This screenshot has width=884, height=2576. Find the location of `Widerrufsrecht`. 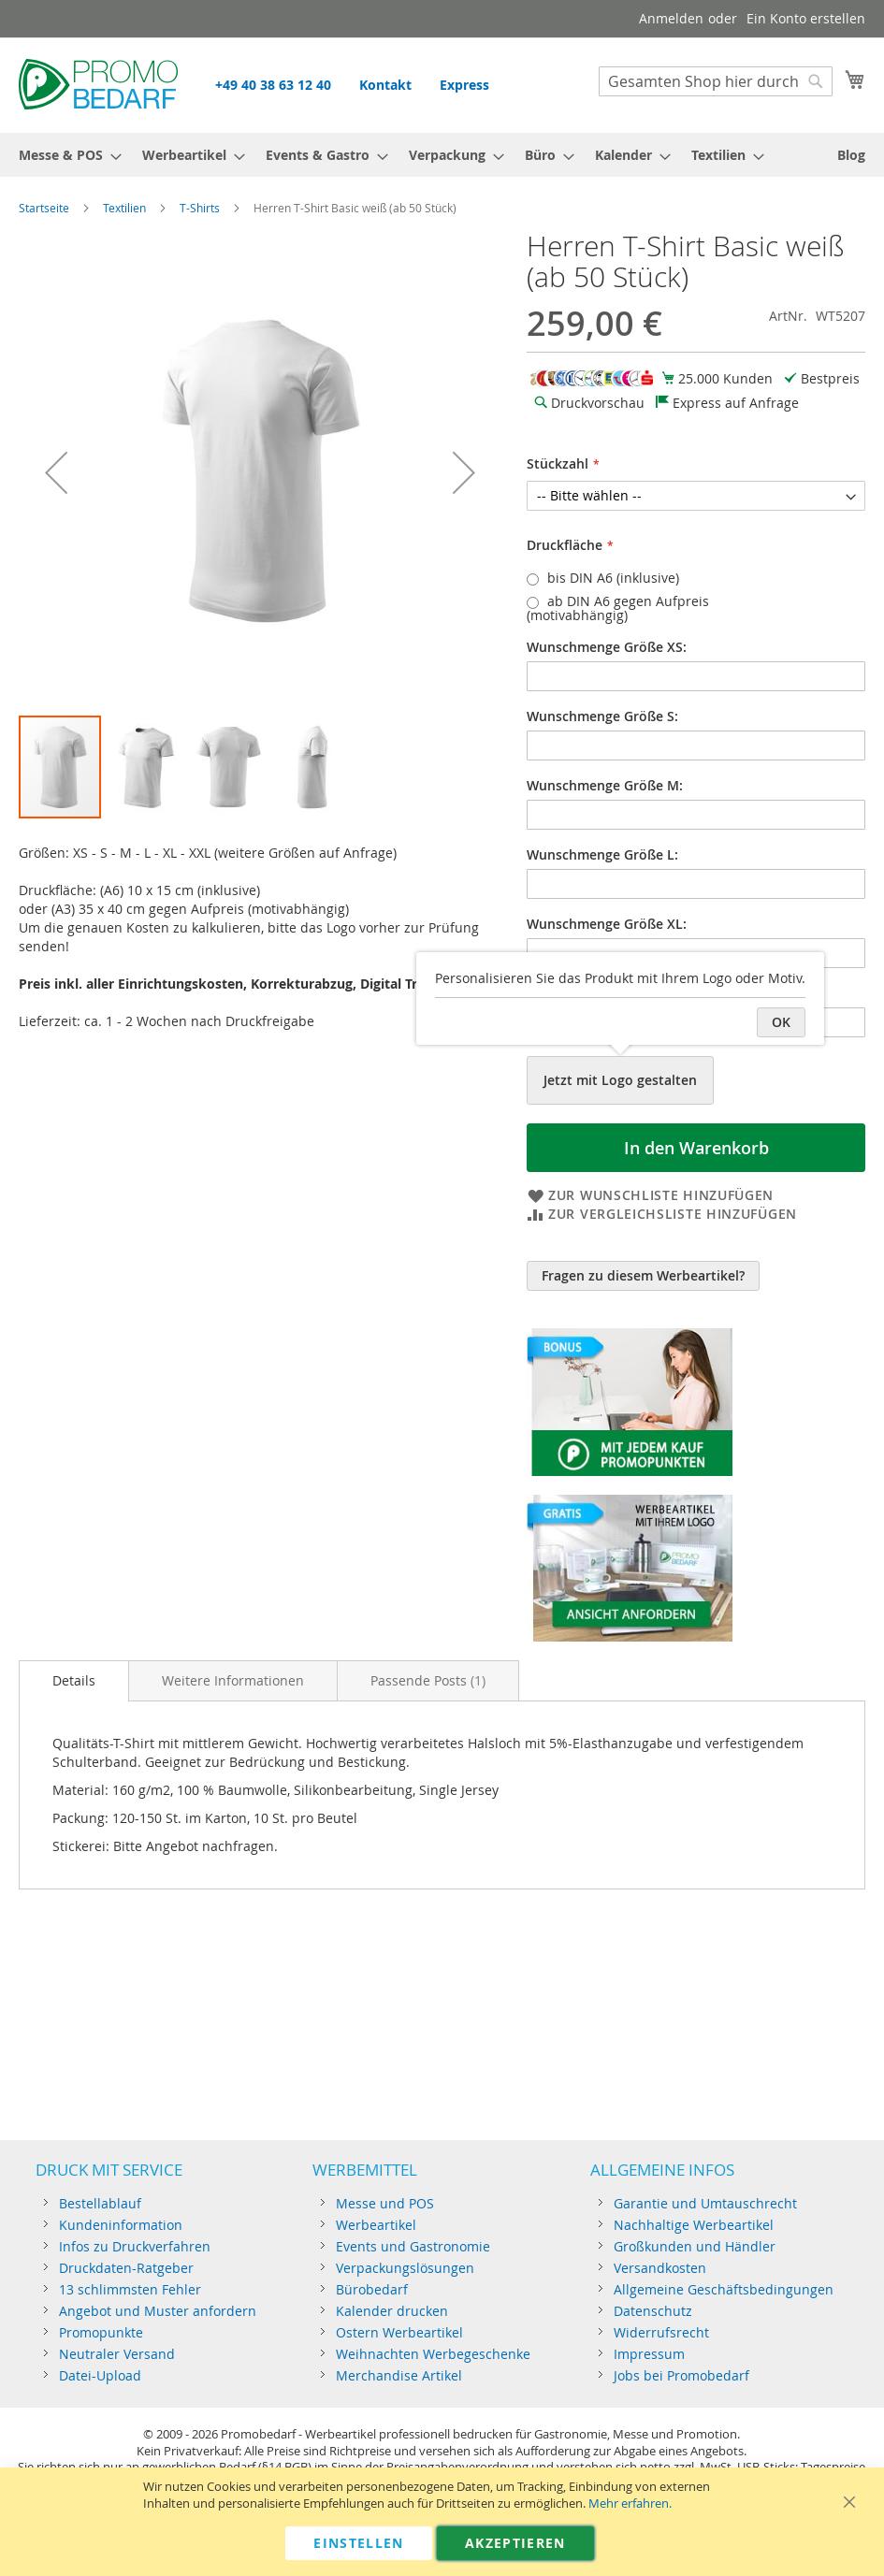

Widerrufsrecht is located at coordinates (661, 2332).